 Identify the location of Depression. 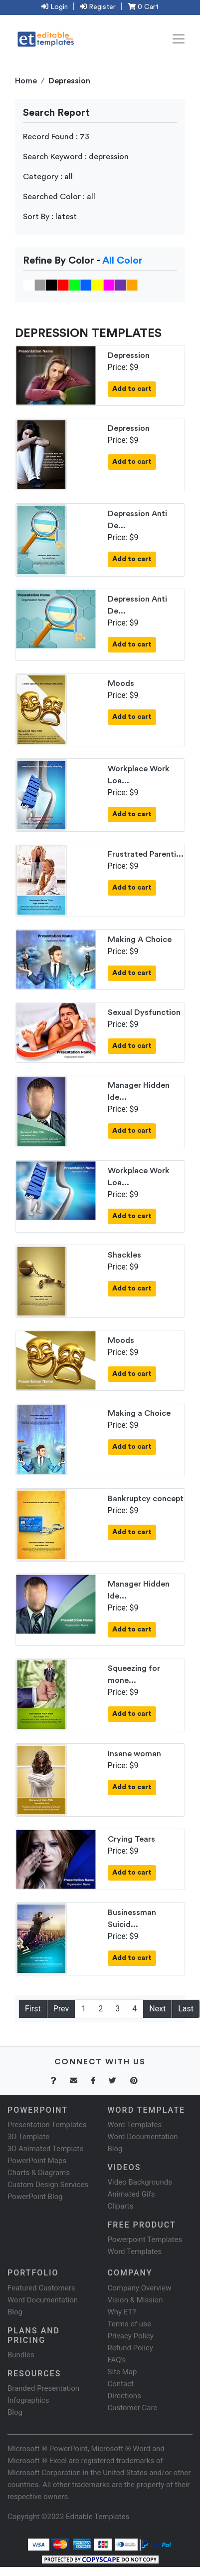
(129, 355).